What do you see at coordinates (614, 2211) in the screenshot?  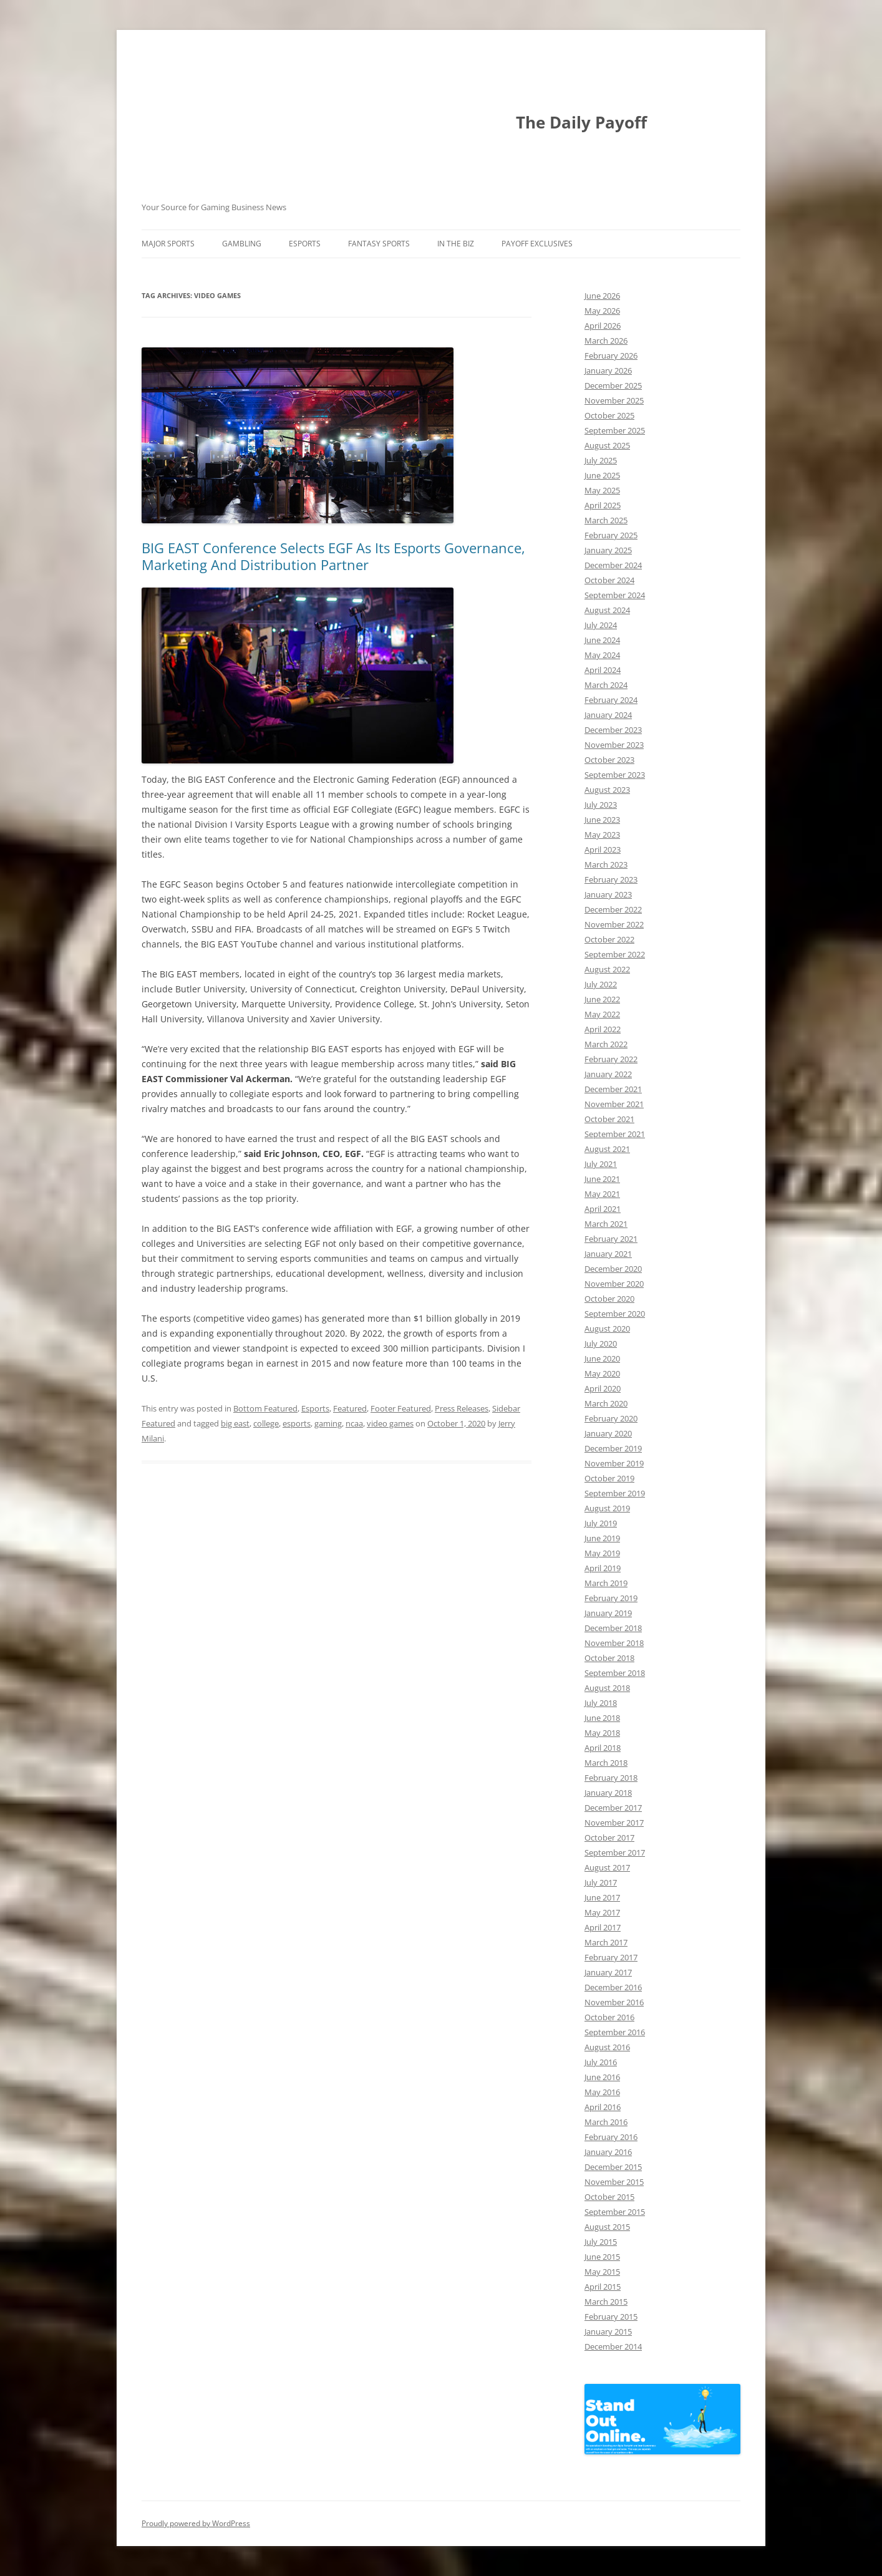 I see `September 2015` at bounding box center [614, 2211].